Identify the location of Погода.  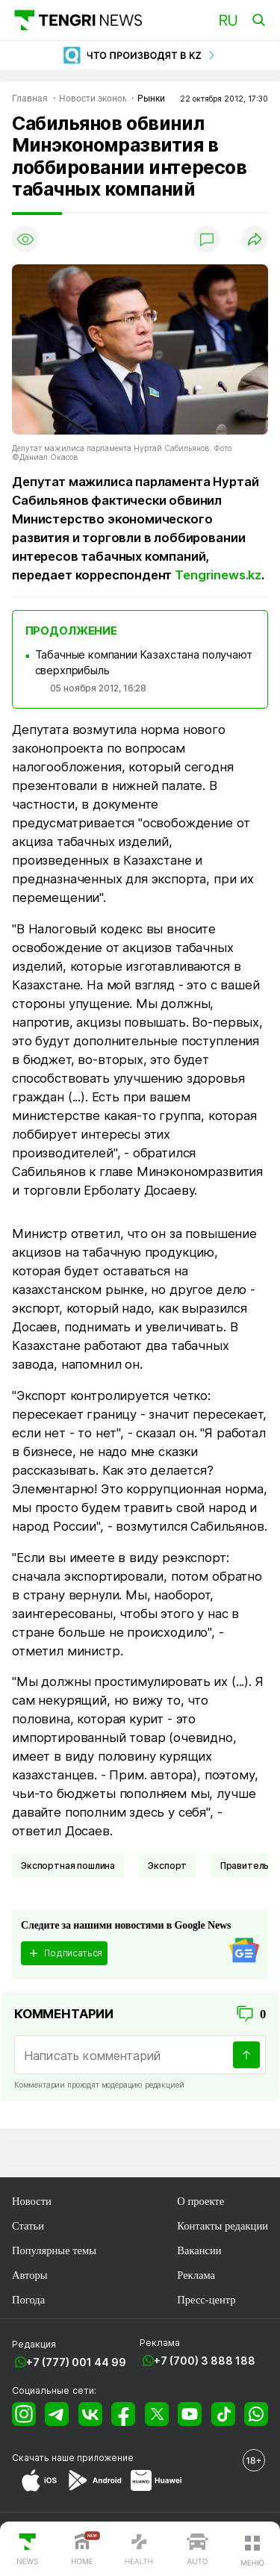
(28, 2300).